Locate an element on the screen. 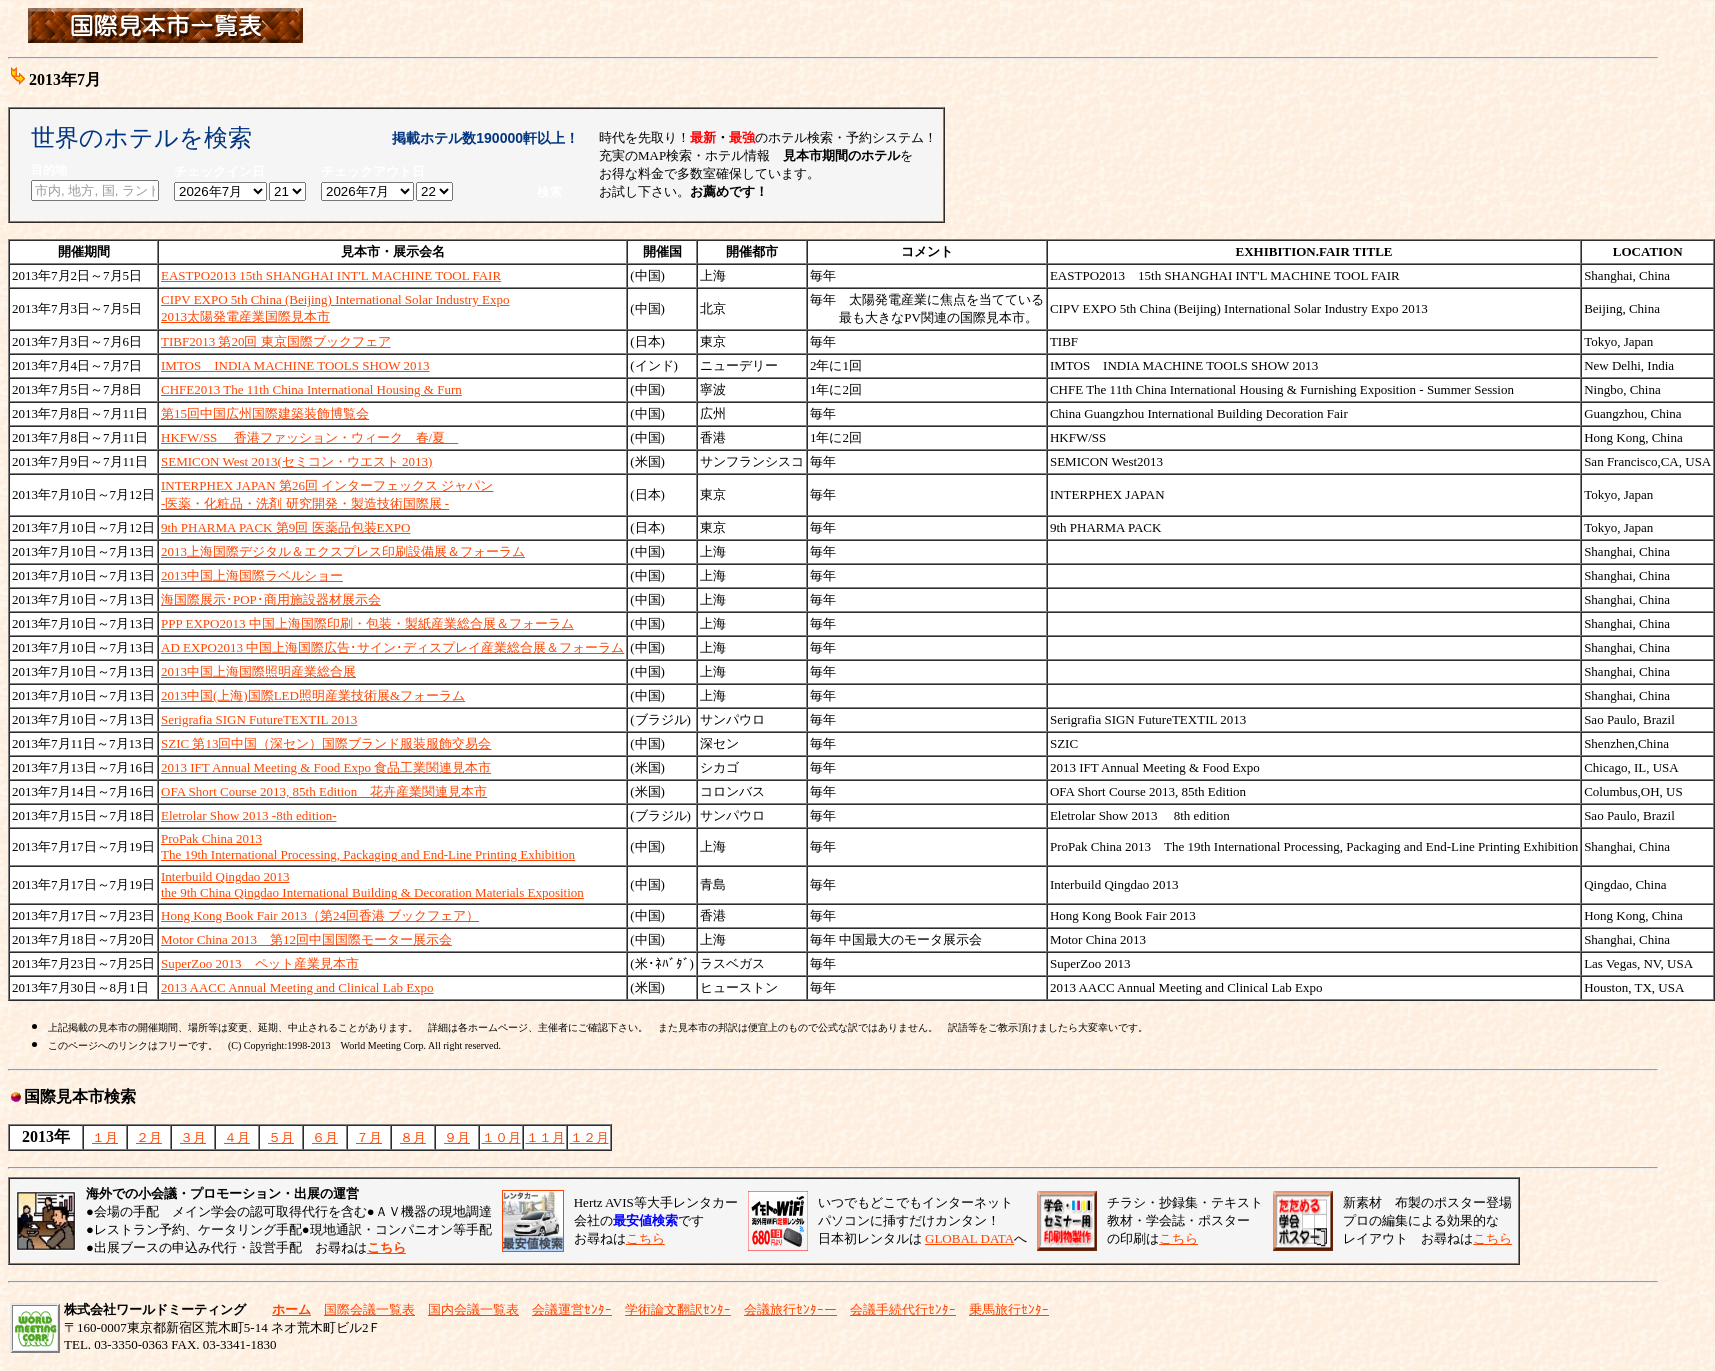 Image resolution: width=1715 pixels, height=1371 pixels. OFA Short Course 2013, 85th Edition 花卉産業関連見本市 is located at coordinates (324, 791).